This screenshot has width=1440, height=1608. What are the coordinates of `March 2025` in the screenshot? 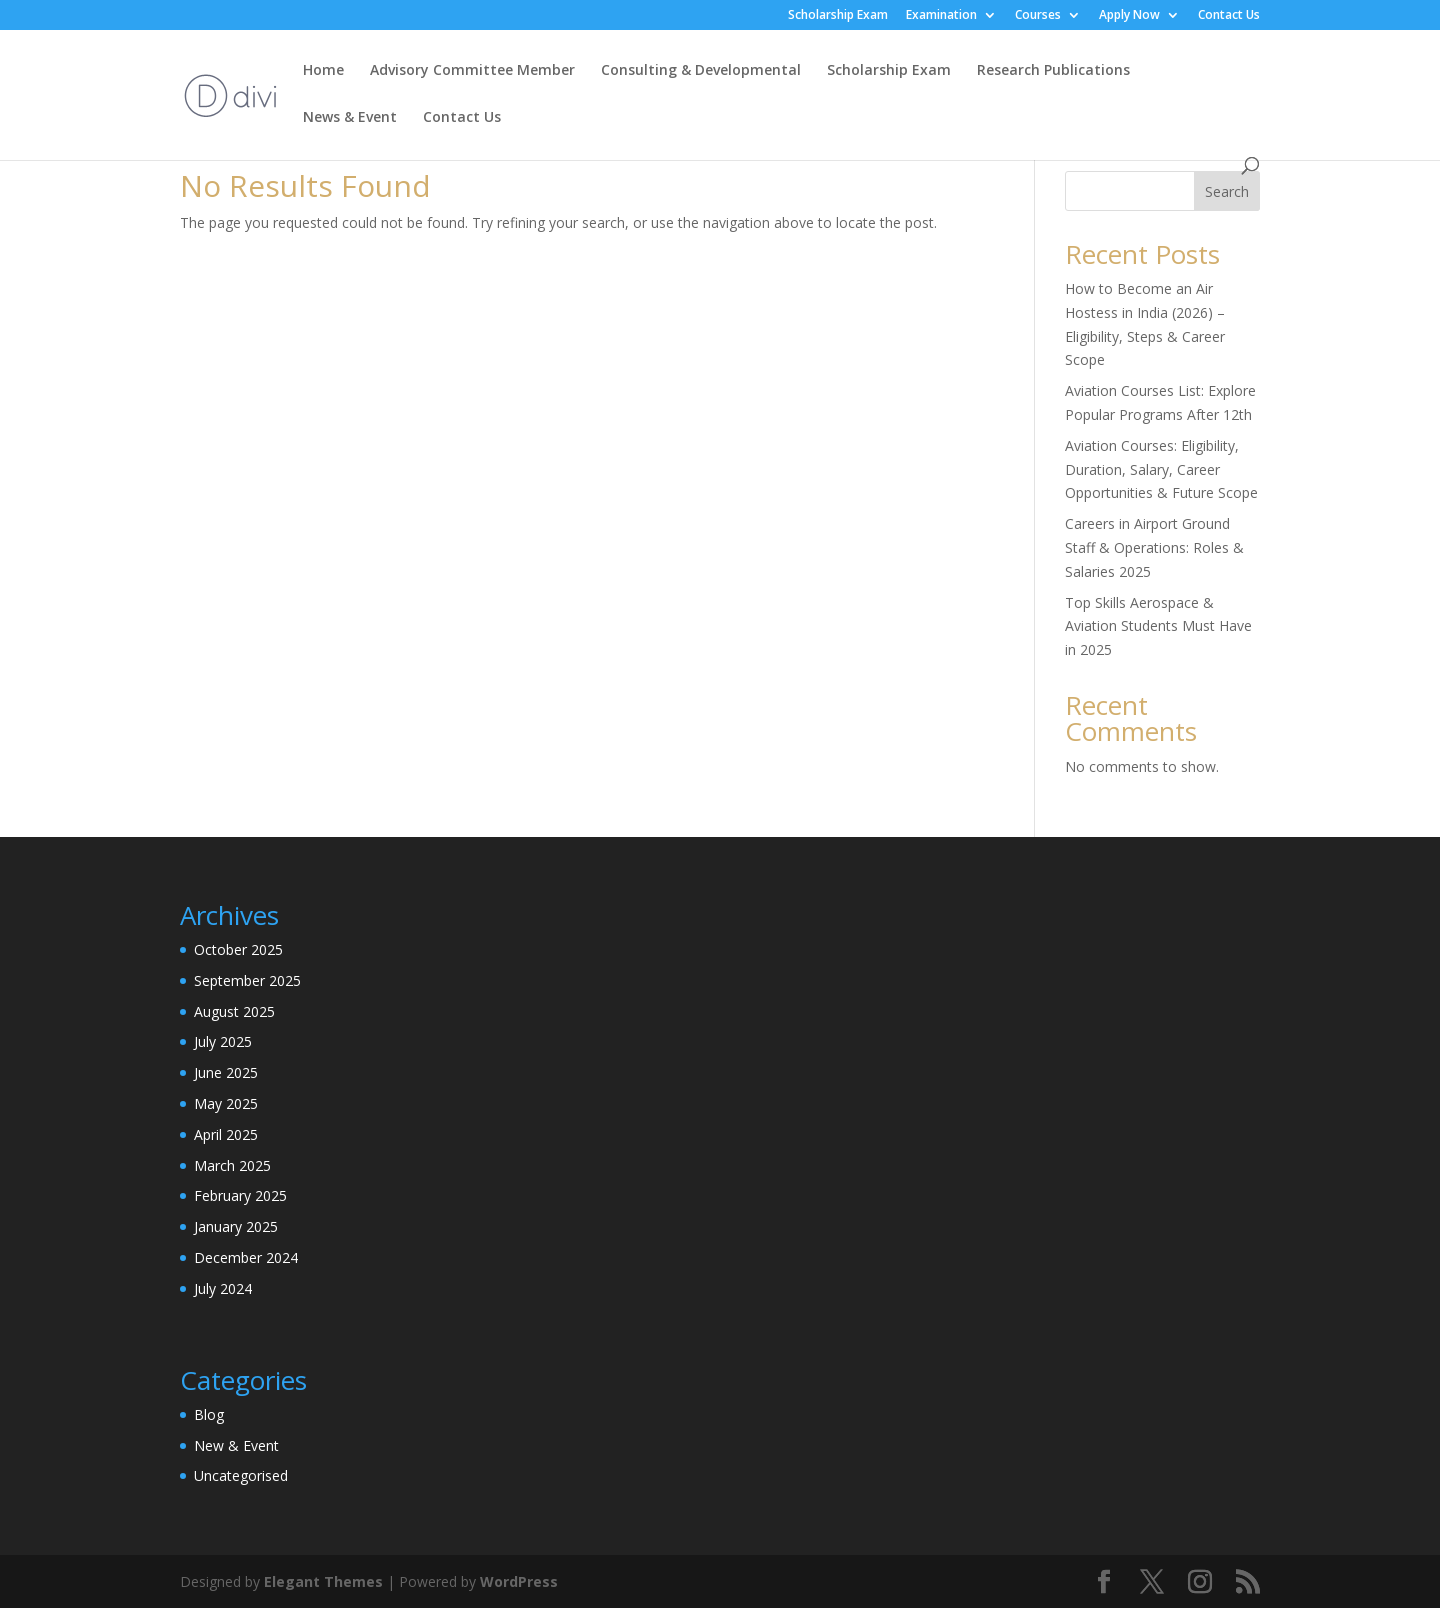 It's located at (232, 1165).